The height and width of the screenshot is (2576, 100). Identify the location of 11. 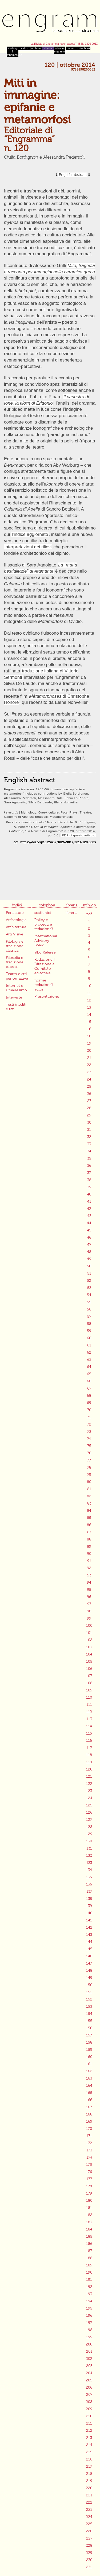
(89, 993).